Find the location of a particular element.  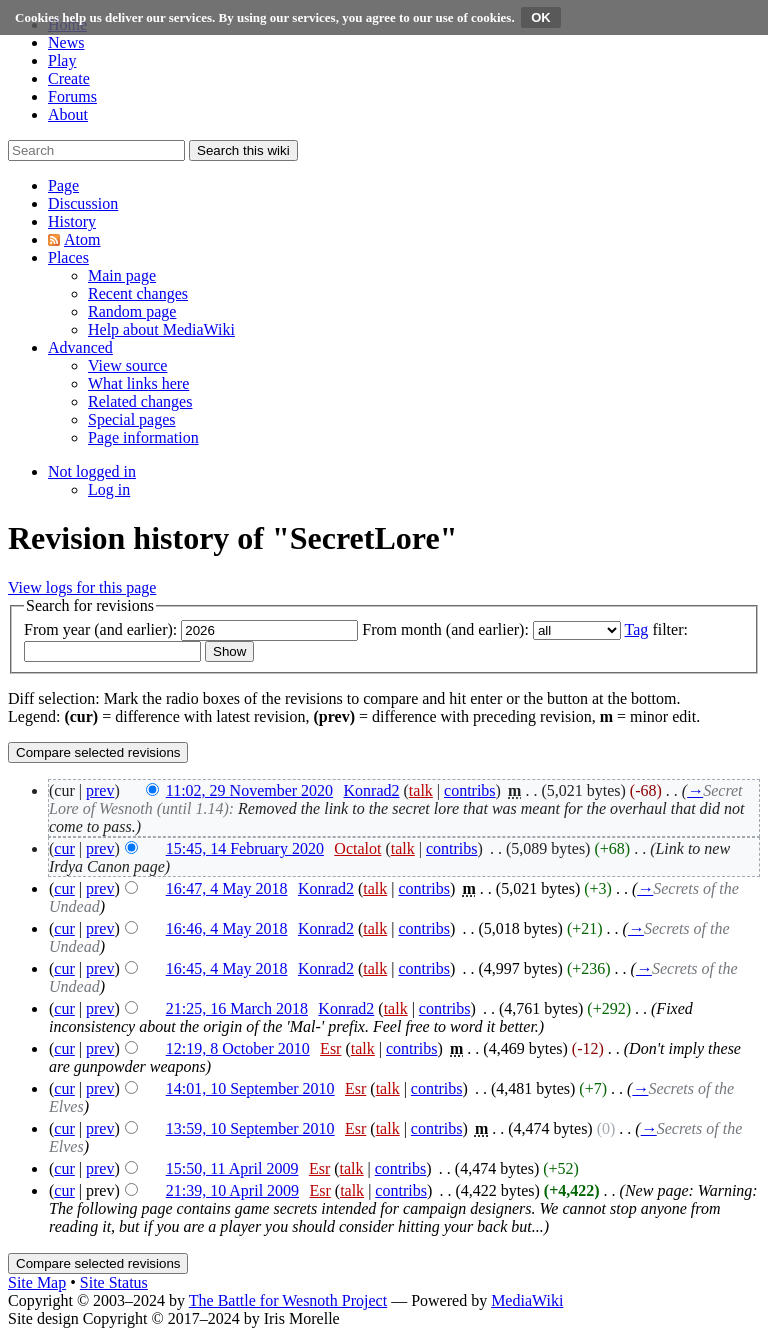

[menuitem] is located at coordinates (122, 275).